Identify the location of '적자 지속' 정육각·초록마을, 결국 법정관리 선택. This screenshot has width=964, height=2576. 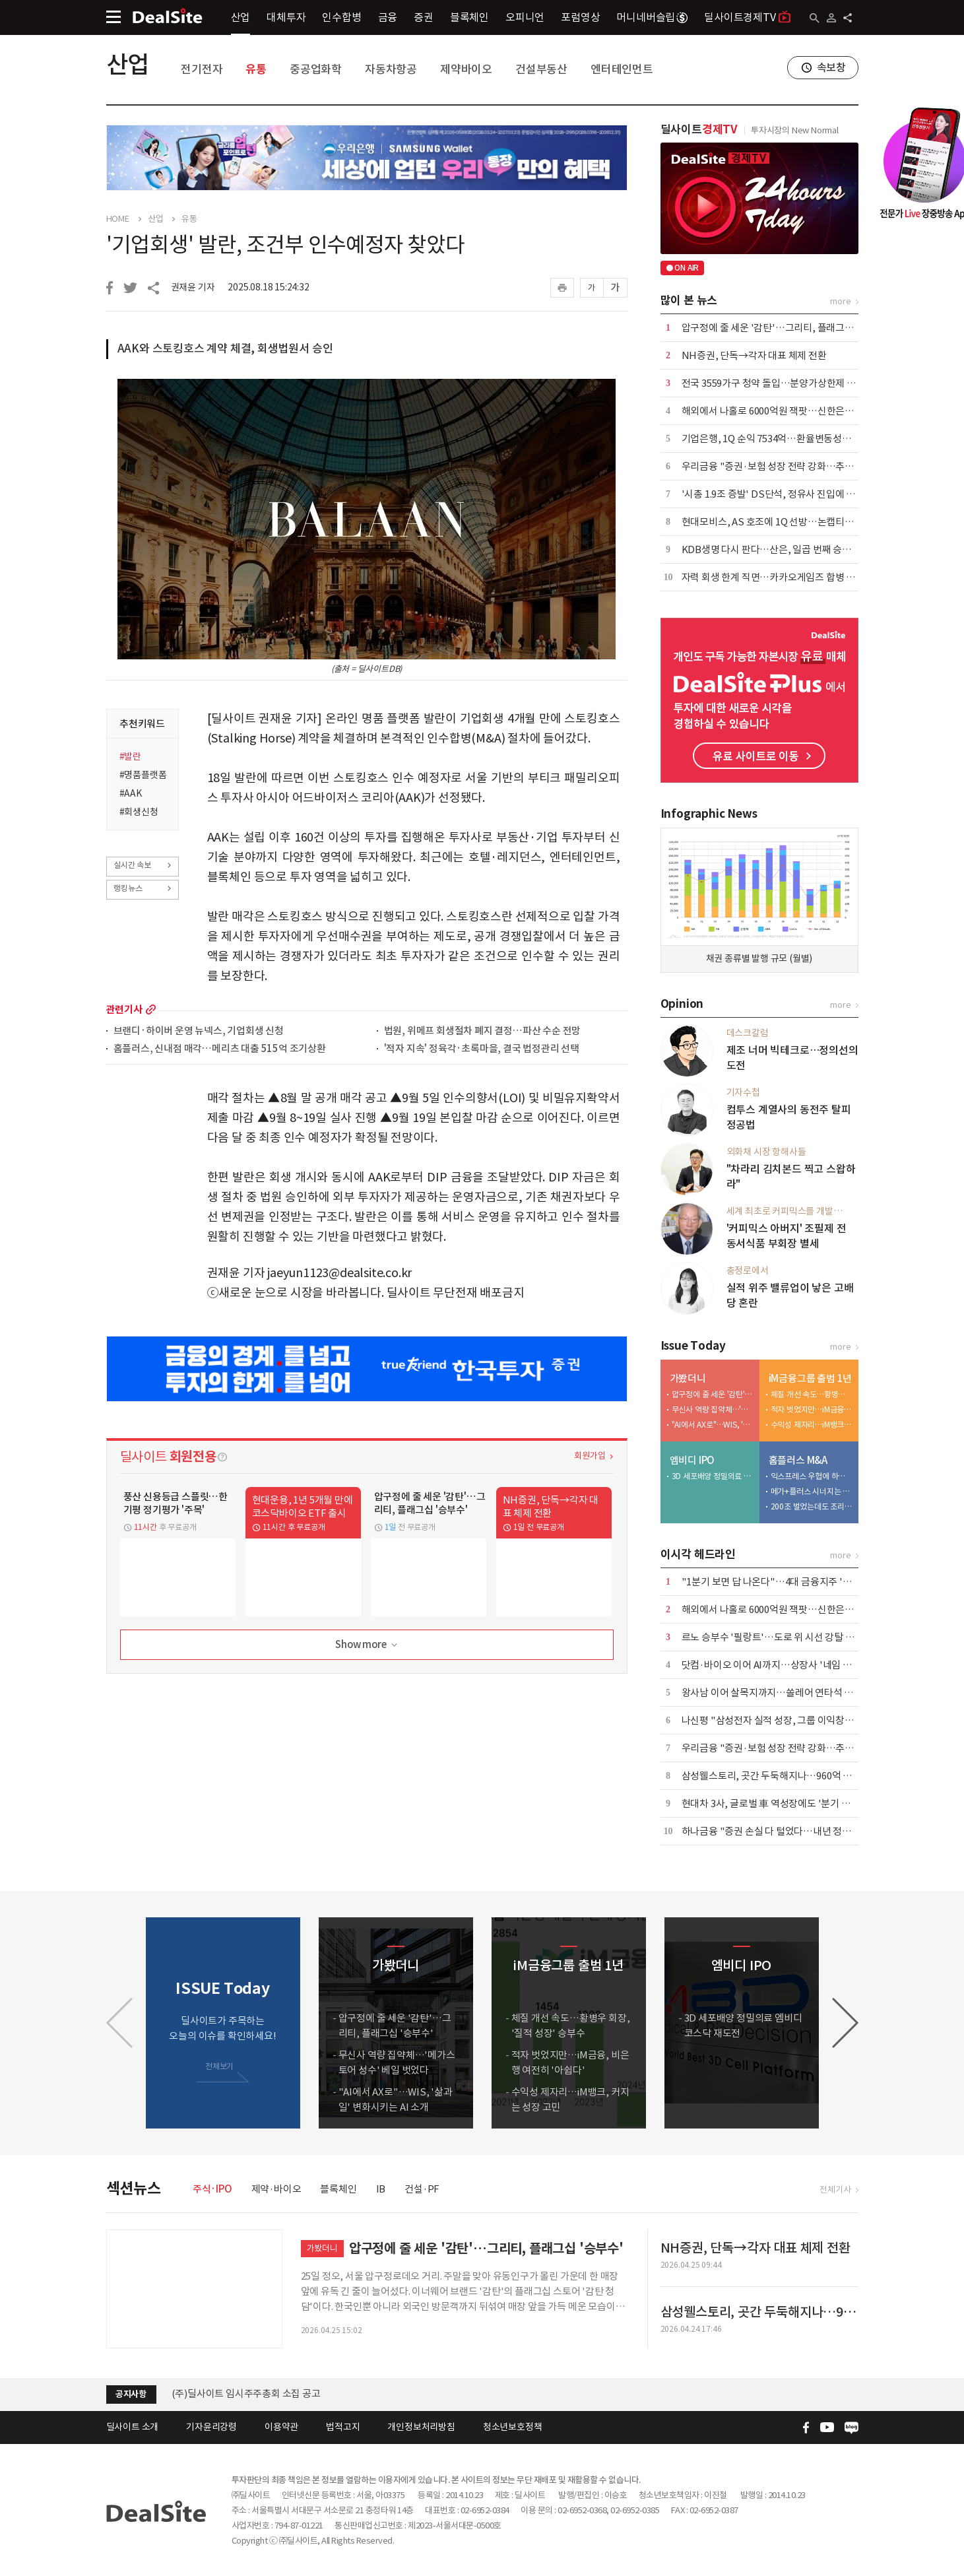
(481, 1049).